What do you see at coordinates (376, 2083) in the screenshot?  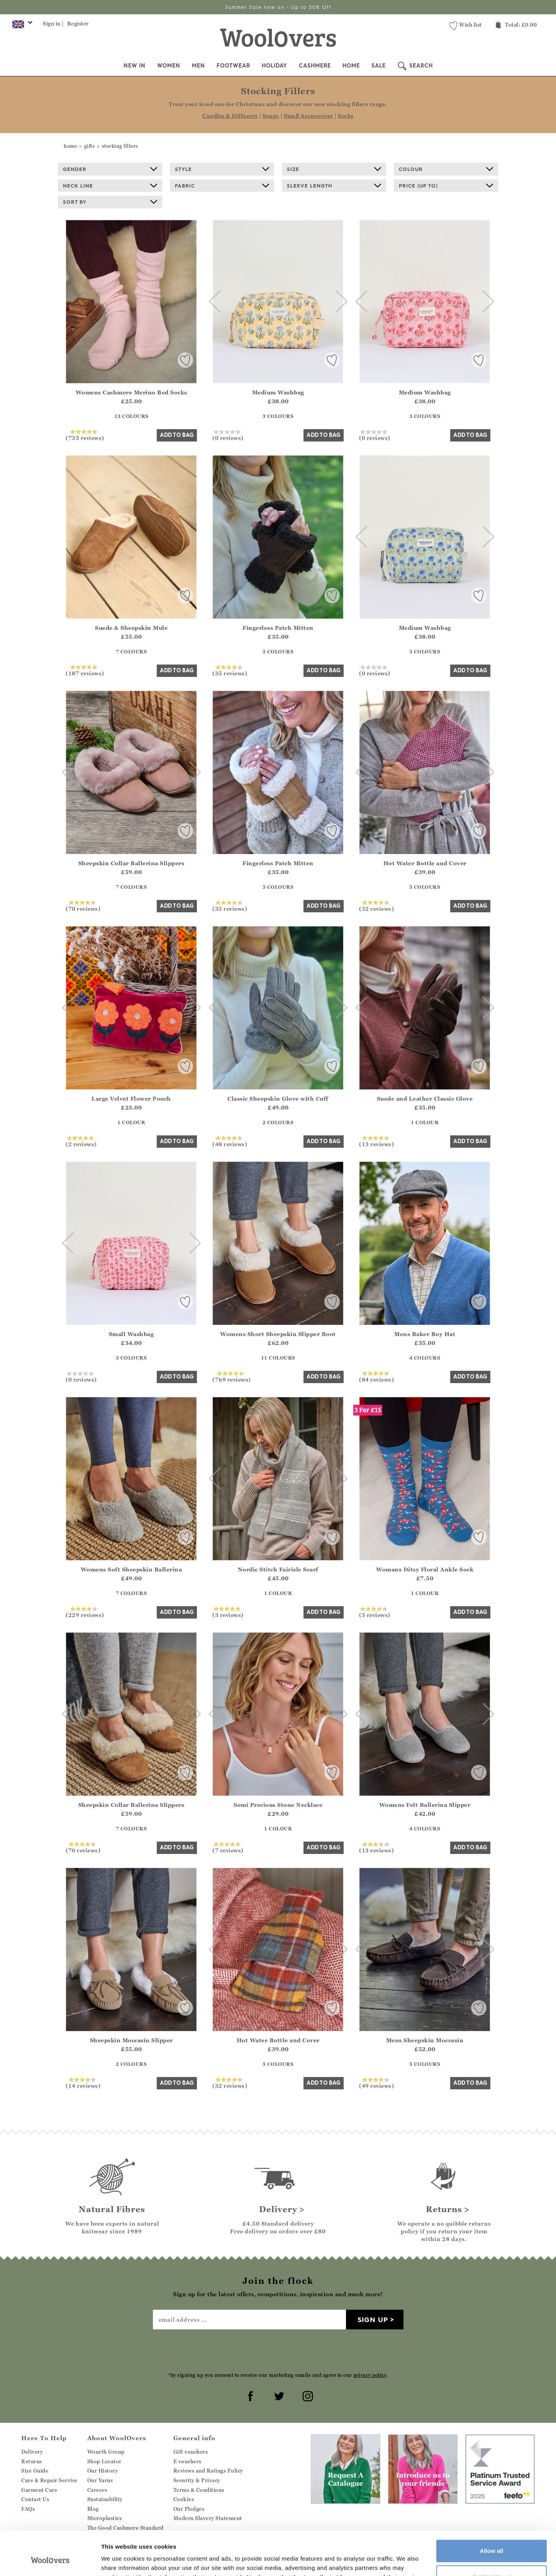 I see `(49 reviews)` at bounding box center [376, 2083].